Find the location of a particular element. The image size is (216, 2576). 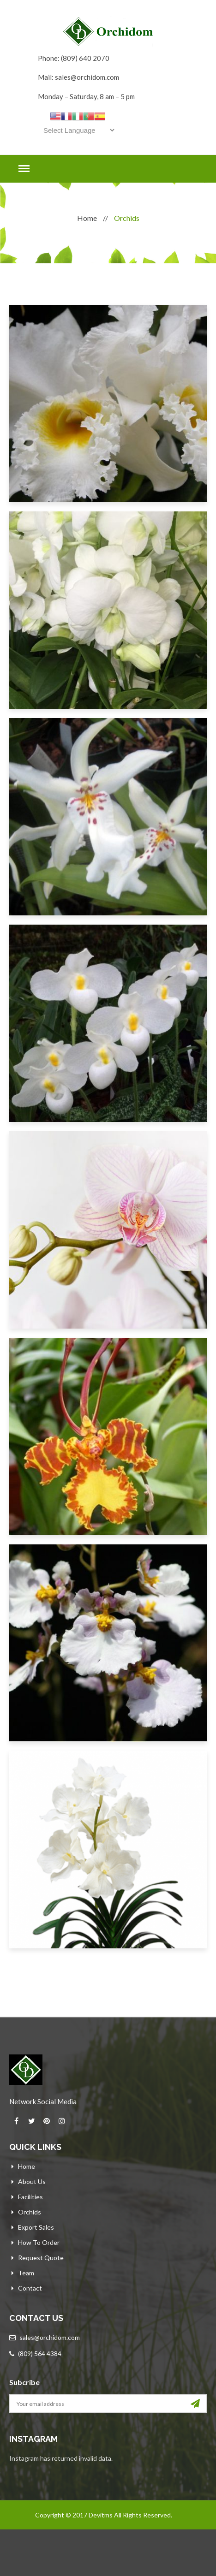

[Website Language Selector] is located at coordinates (77, 130).